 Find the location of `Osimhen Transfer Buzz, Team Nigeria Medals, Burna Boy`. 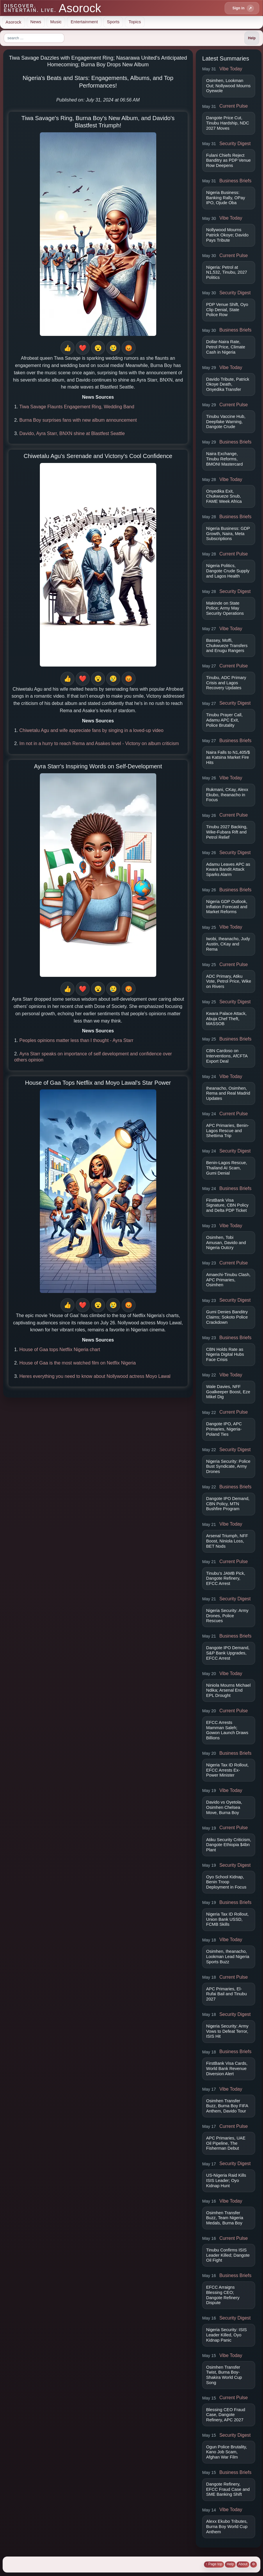

Osimhen Transfer Buzz, Team Nigeria Medals, Burna Boy is located at coordinates (224, 2217).